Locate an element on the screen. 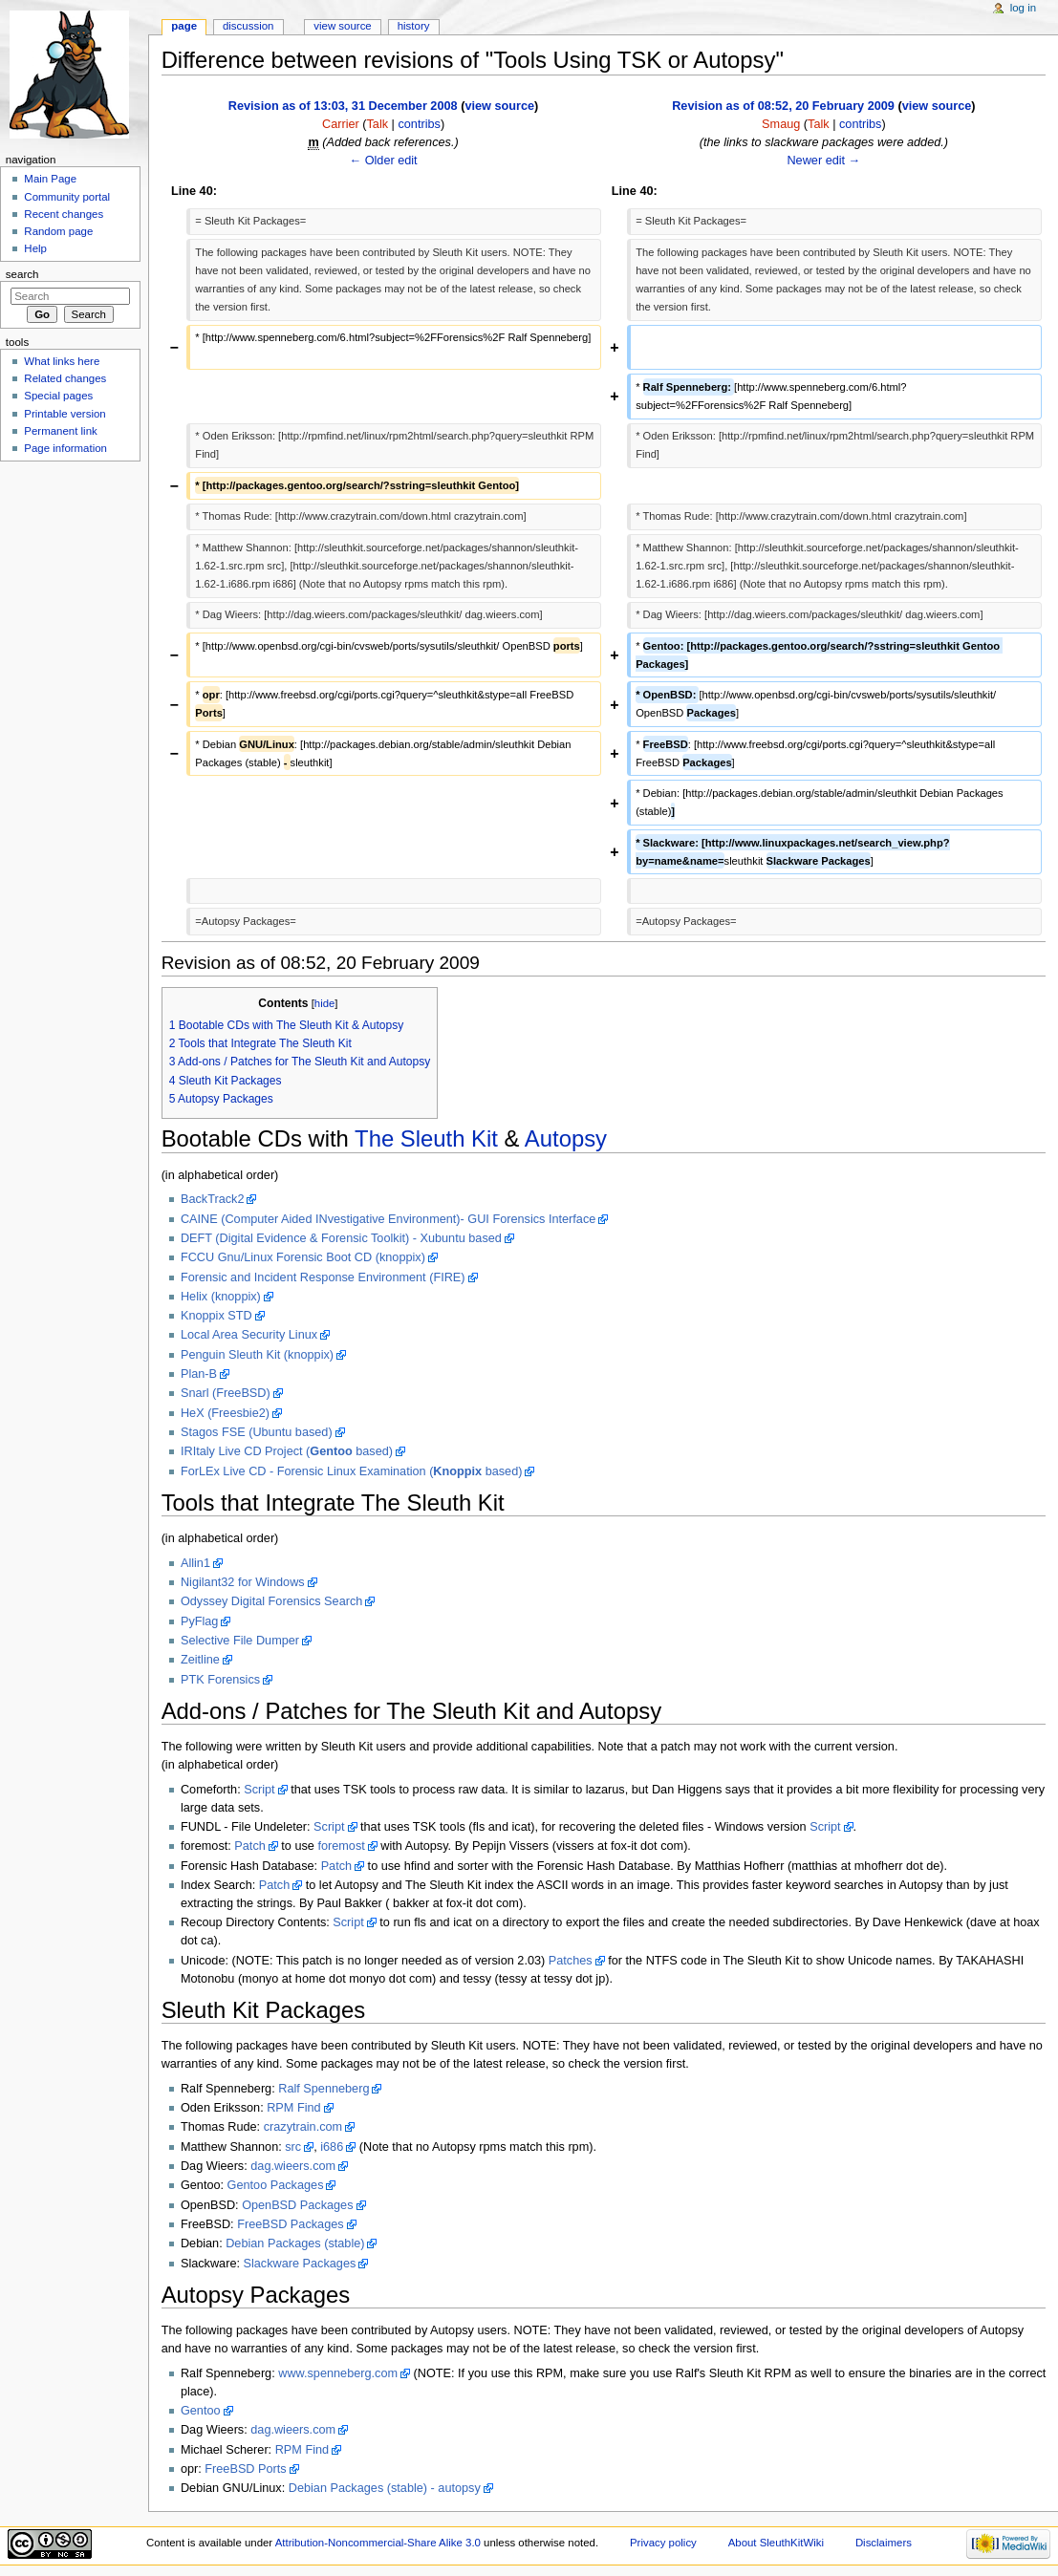 The width and height of the screenshot is (1058, 2576). Log in is located at coordinates (1023, 7).